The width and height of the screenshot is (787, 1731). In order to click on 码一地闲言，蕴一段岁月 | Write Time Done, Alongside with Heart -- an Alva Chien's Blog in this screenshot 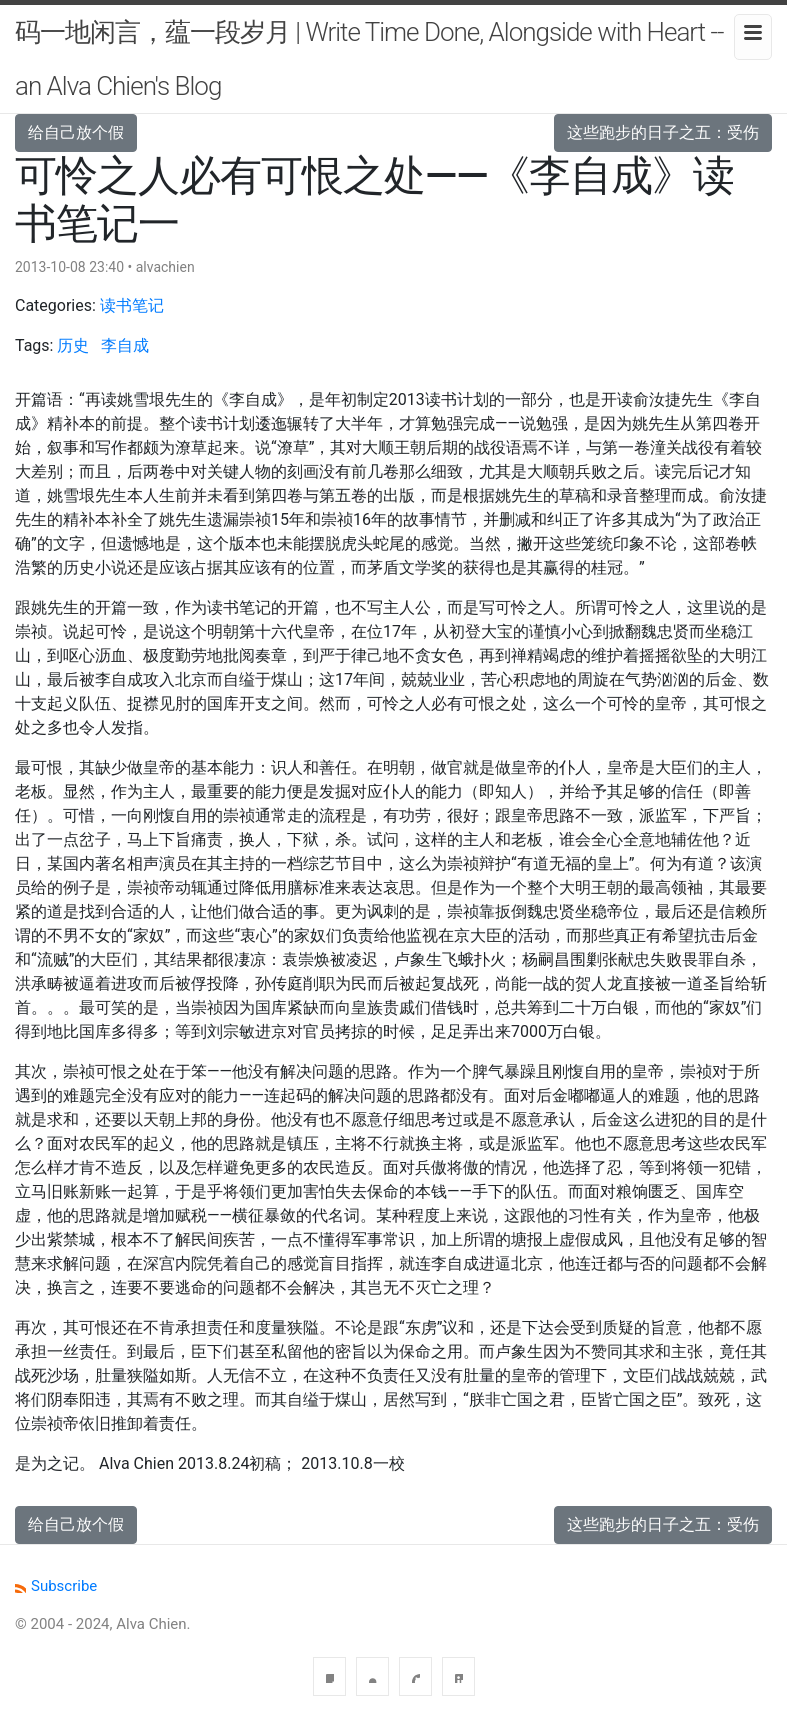, I will do `click(369, 59)`.